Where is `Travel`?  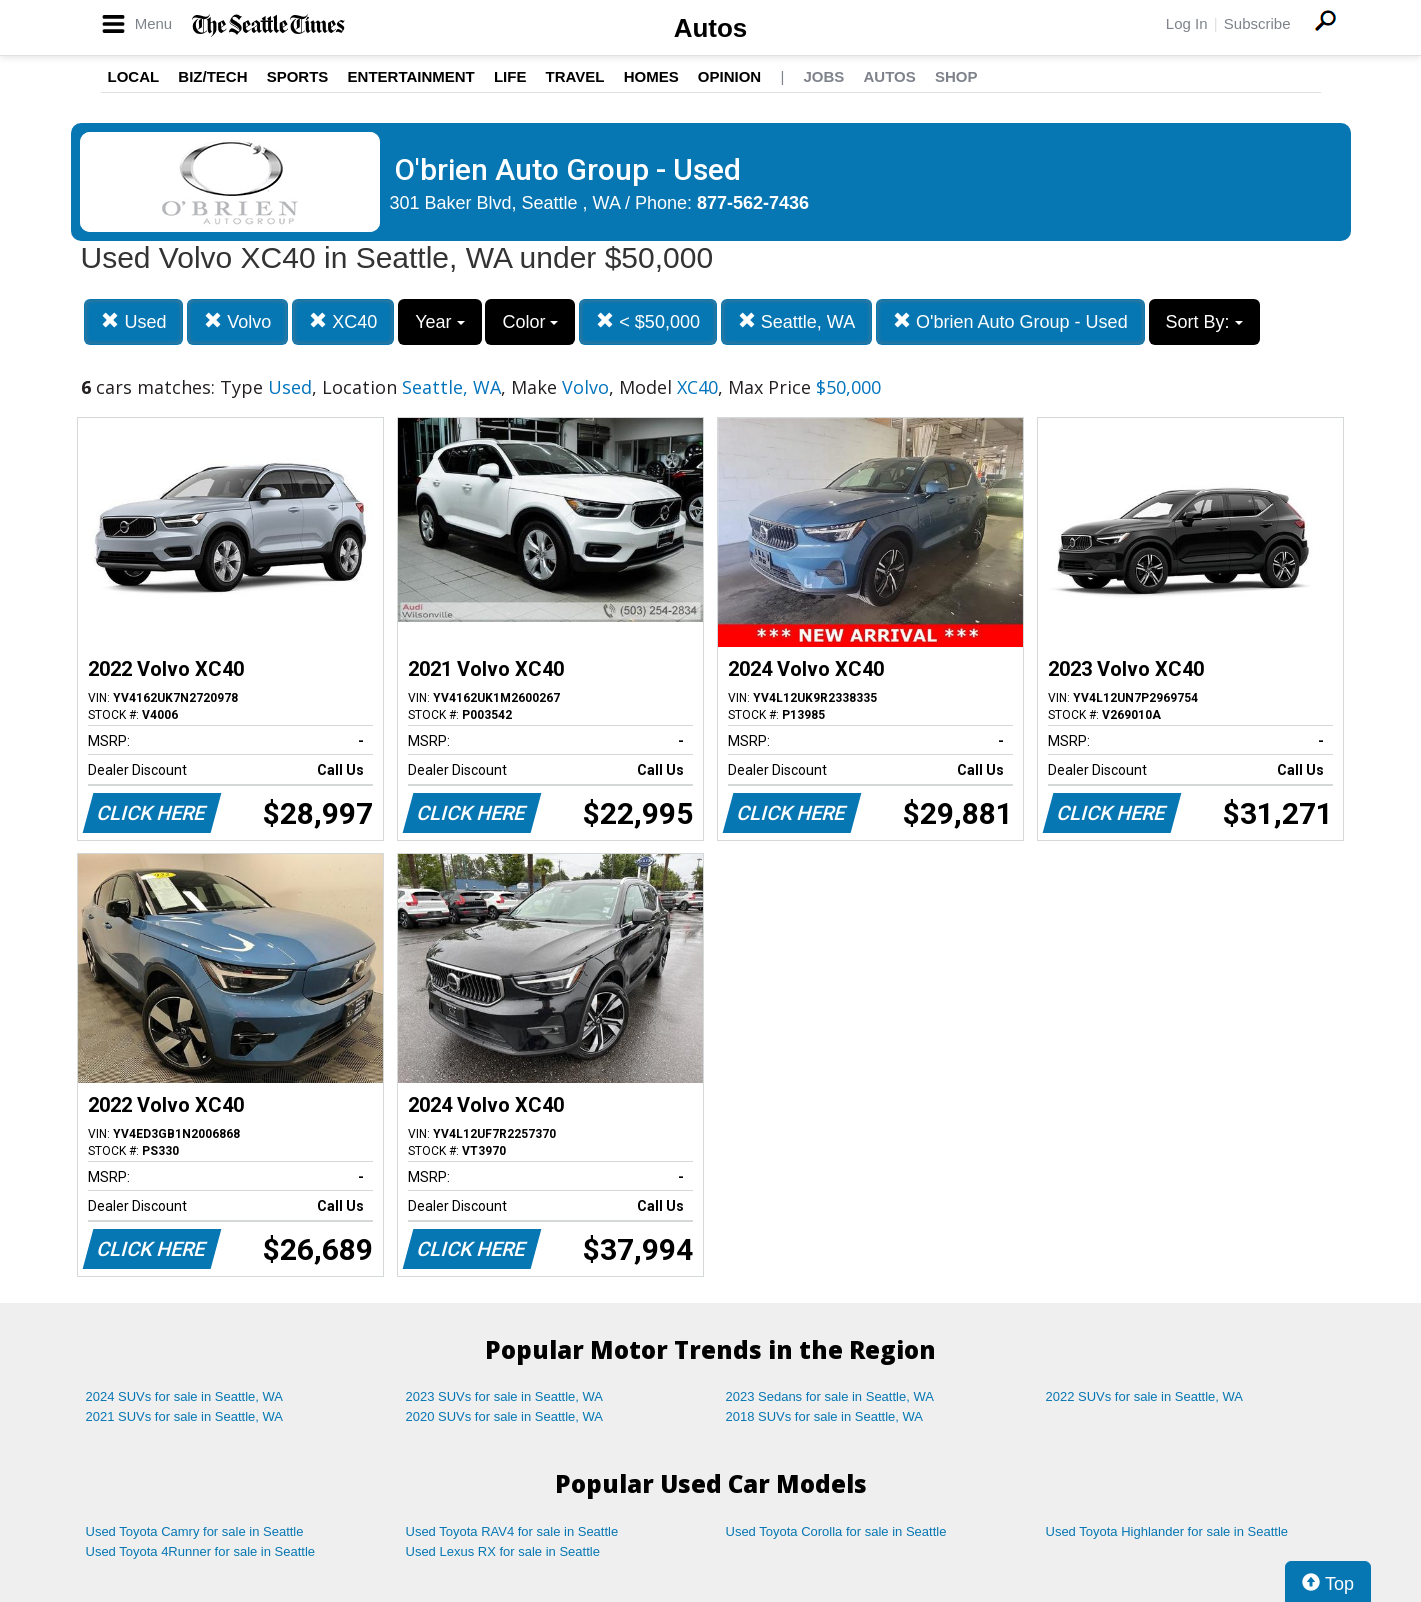
Travel is located at coordinates (575, 76).